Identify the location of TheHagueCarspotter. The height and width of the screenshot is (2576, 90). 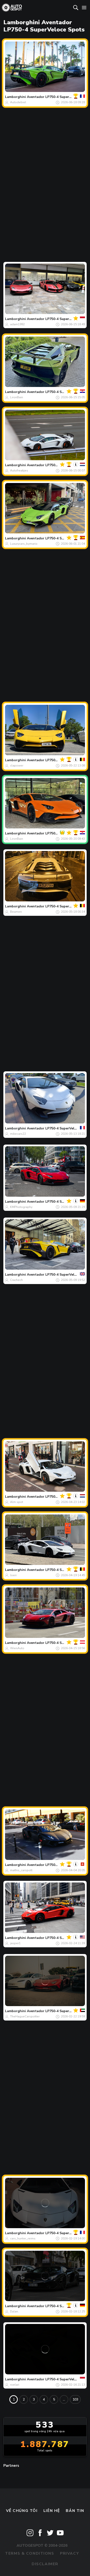
(25, 2016).